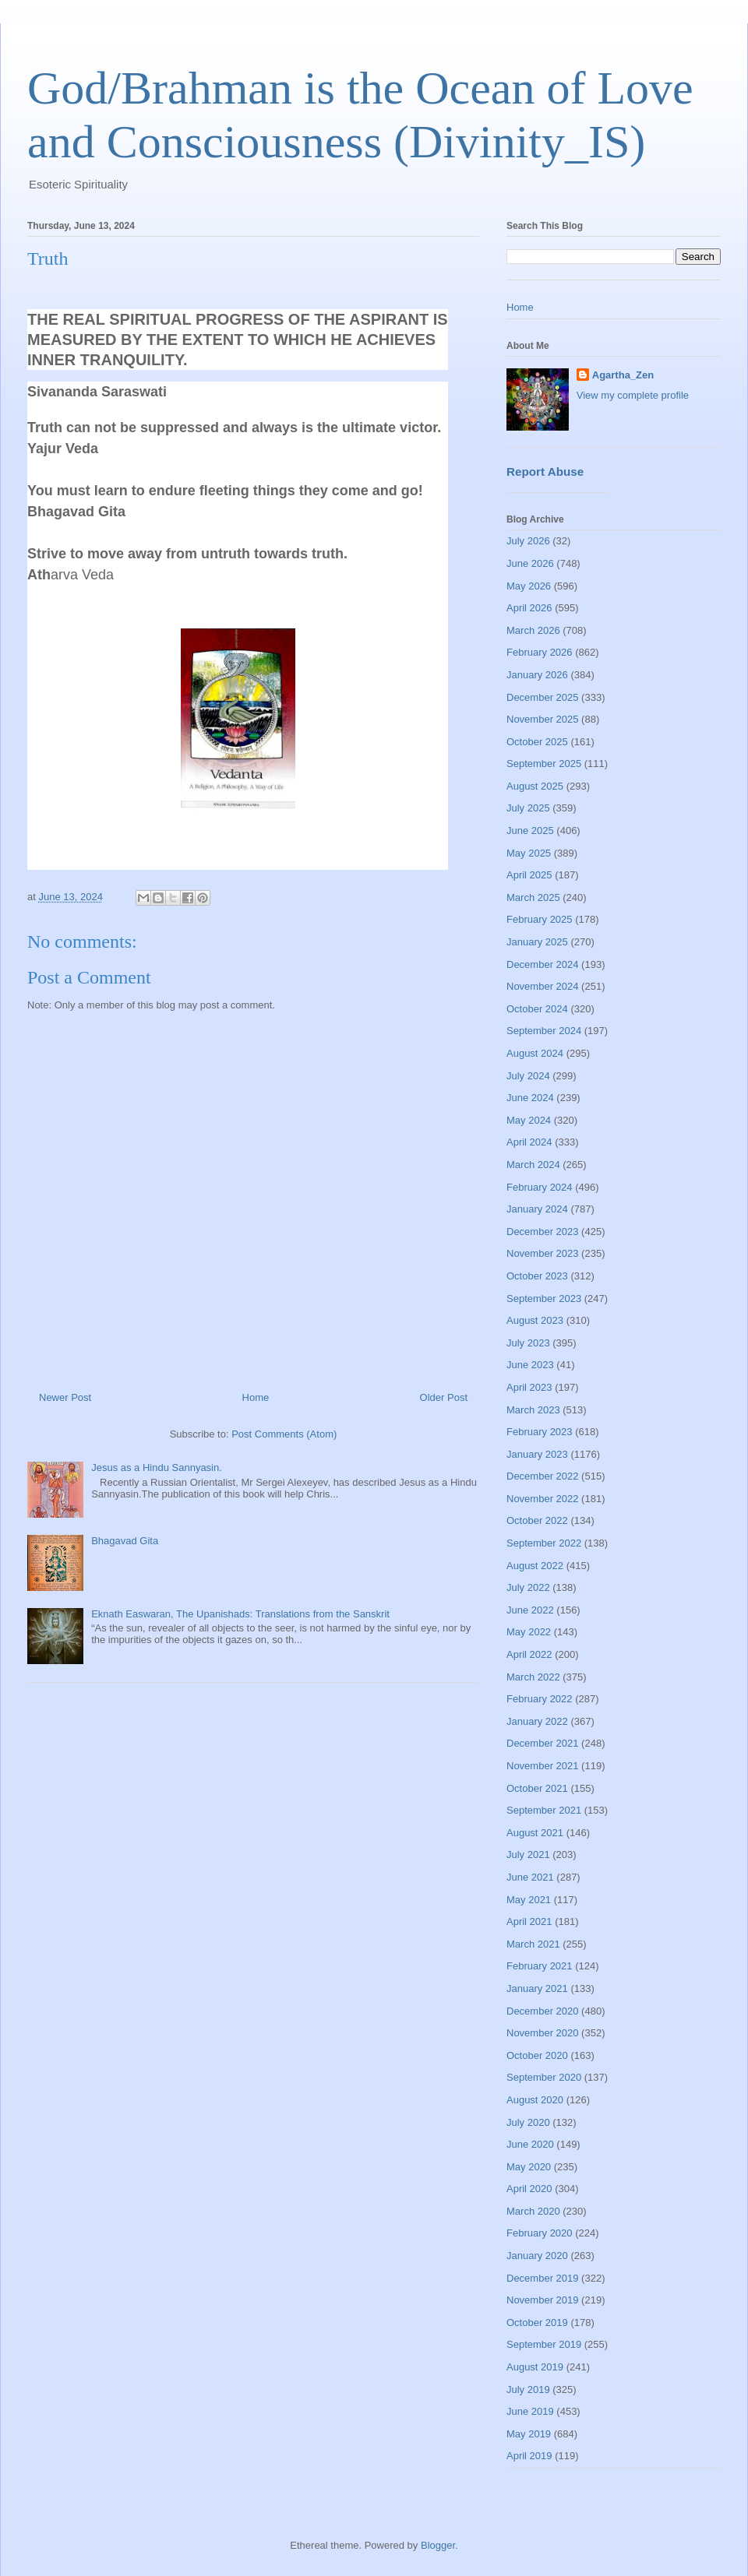 The width and height of the screenshot is (748, 2576). What do you see at coordinates (537, 1209) in the screenshot?
I see `January 2024` at bounding box center [537, 1209].